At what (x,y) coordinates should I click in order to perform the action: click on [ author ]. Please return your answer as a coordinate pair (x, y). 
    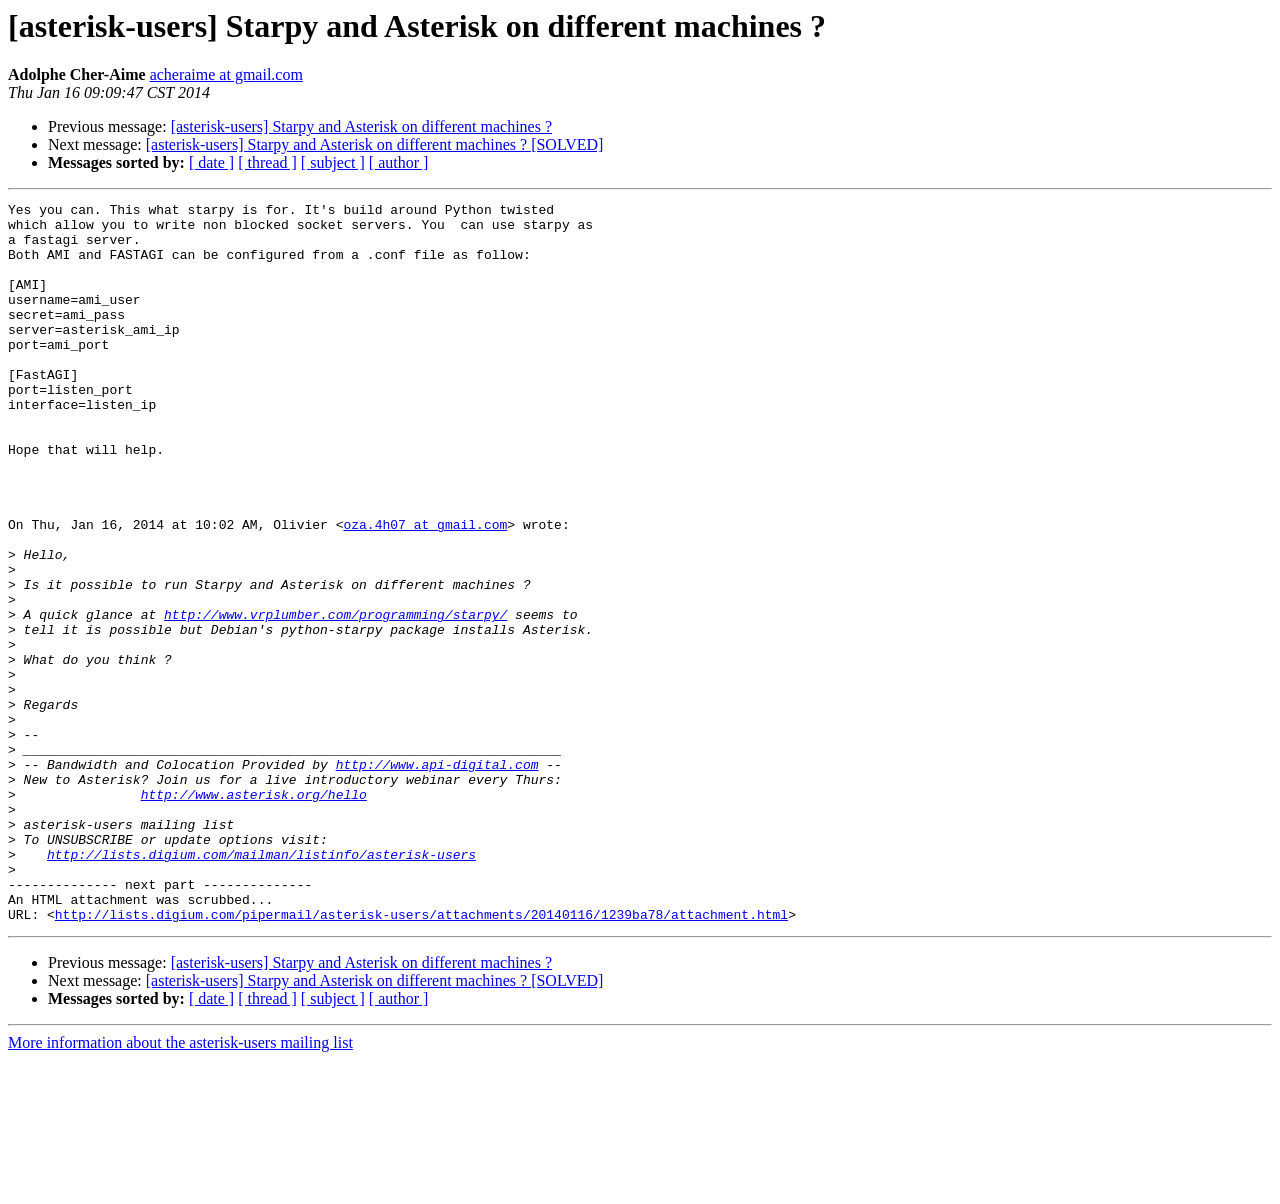
    Looking at the image, I should click on (399, 162).